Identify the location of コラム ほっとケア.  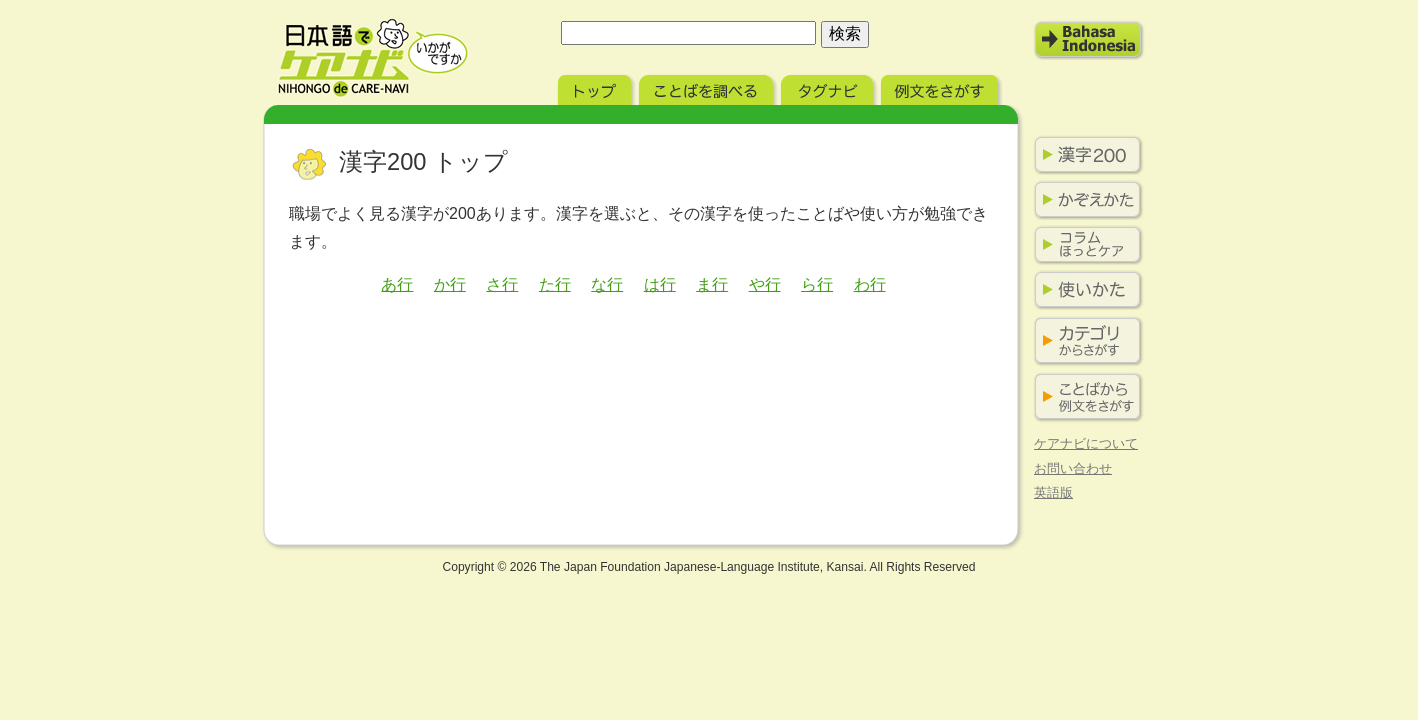
(1084, 245).